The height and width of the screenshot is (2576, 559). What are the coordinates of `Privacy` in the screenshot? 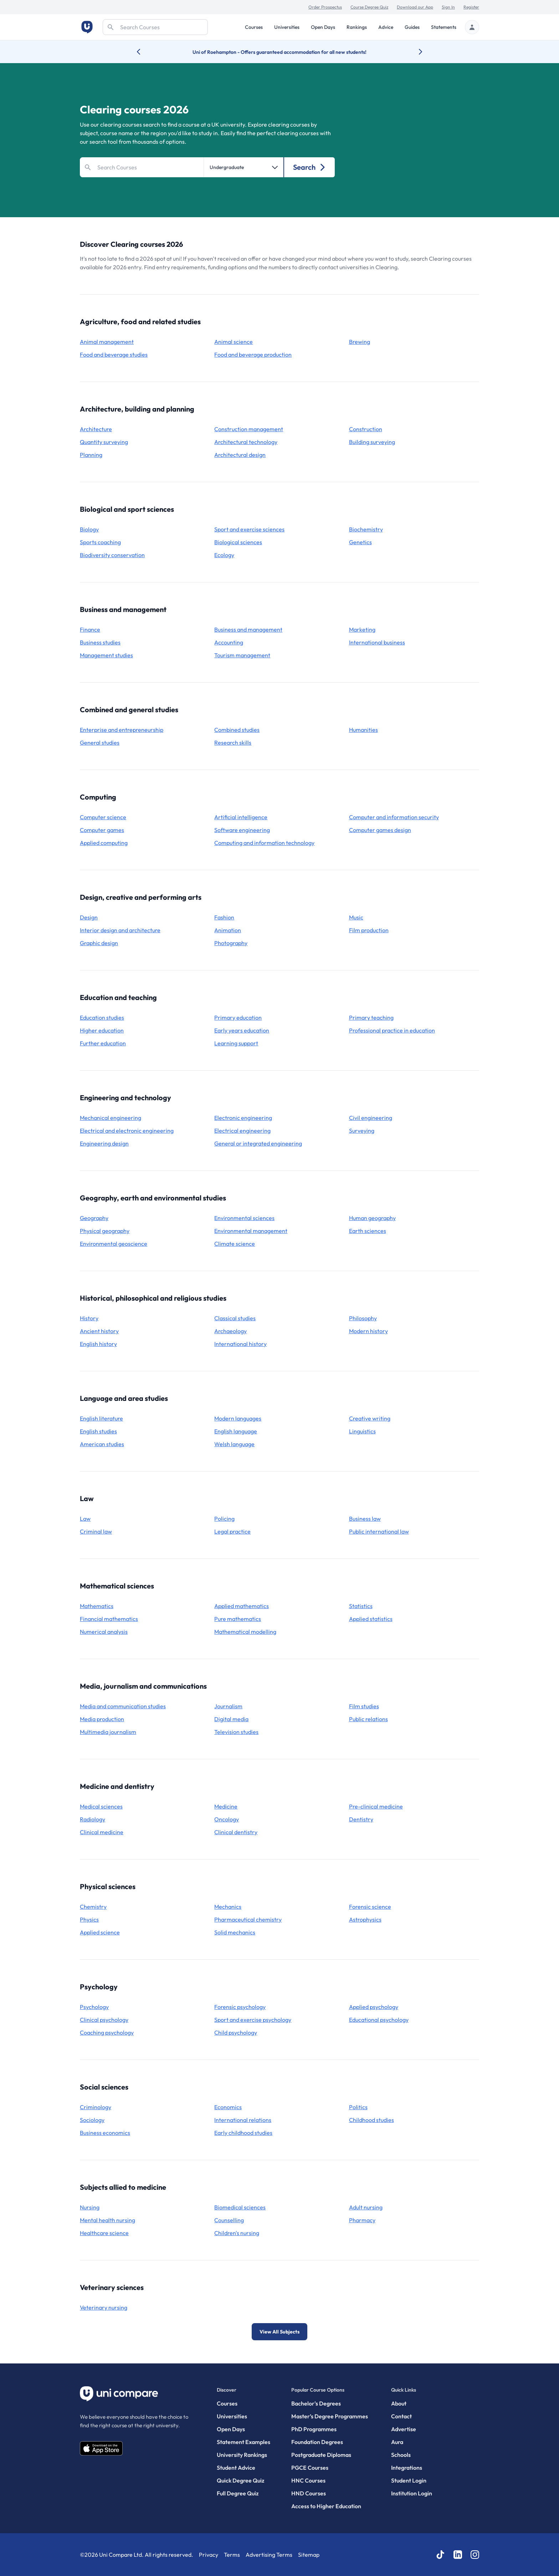 It's located at (208, 2554).